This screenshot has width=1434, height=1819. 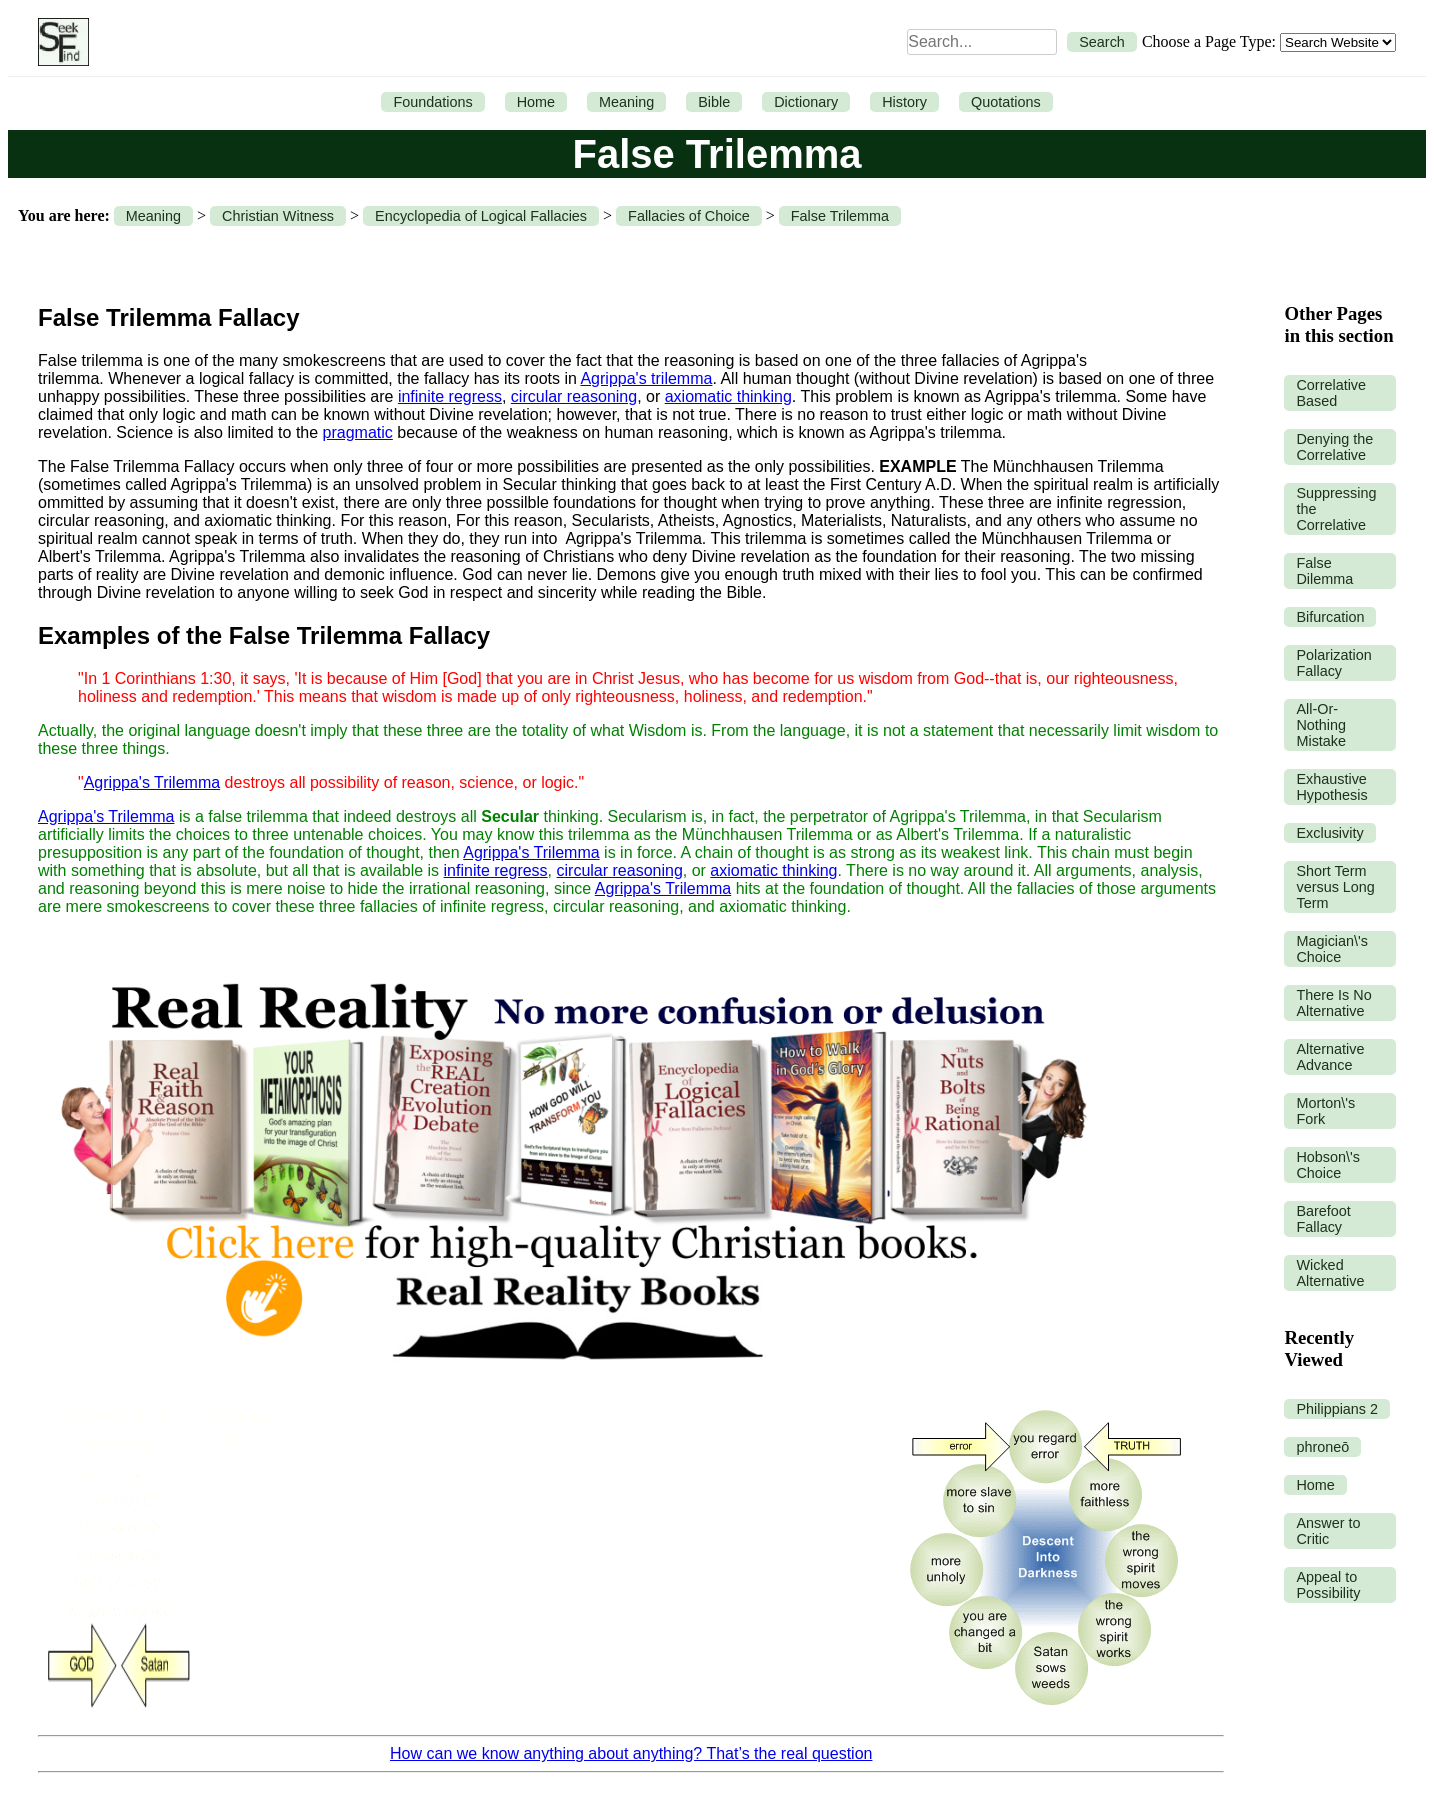 What do you see at coordinates (1323, 1219) in the screenshot?
I see `Barefoot Fallacy` at bounding box center [1323, 1219].